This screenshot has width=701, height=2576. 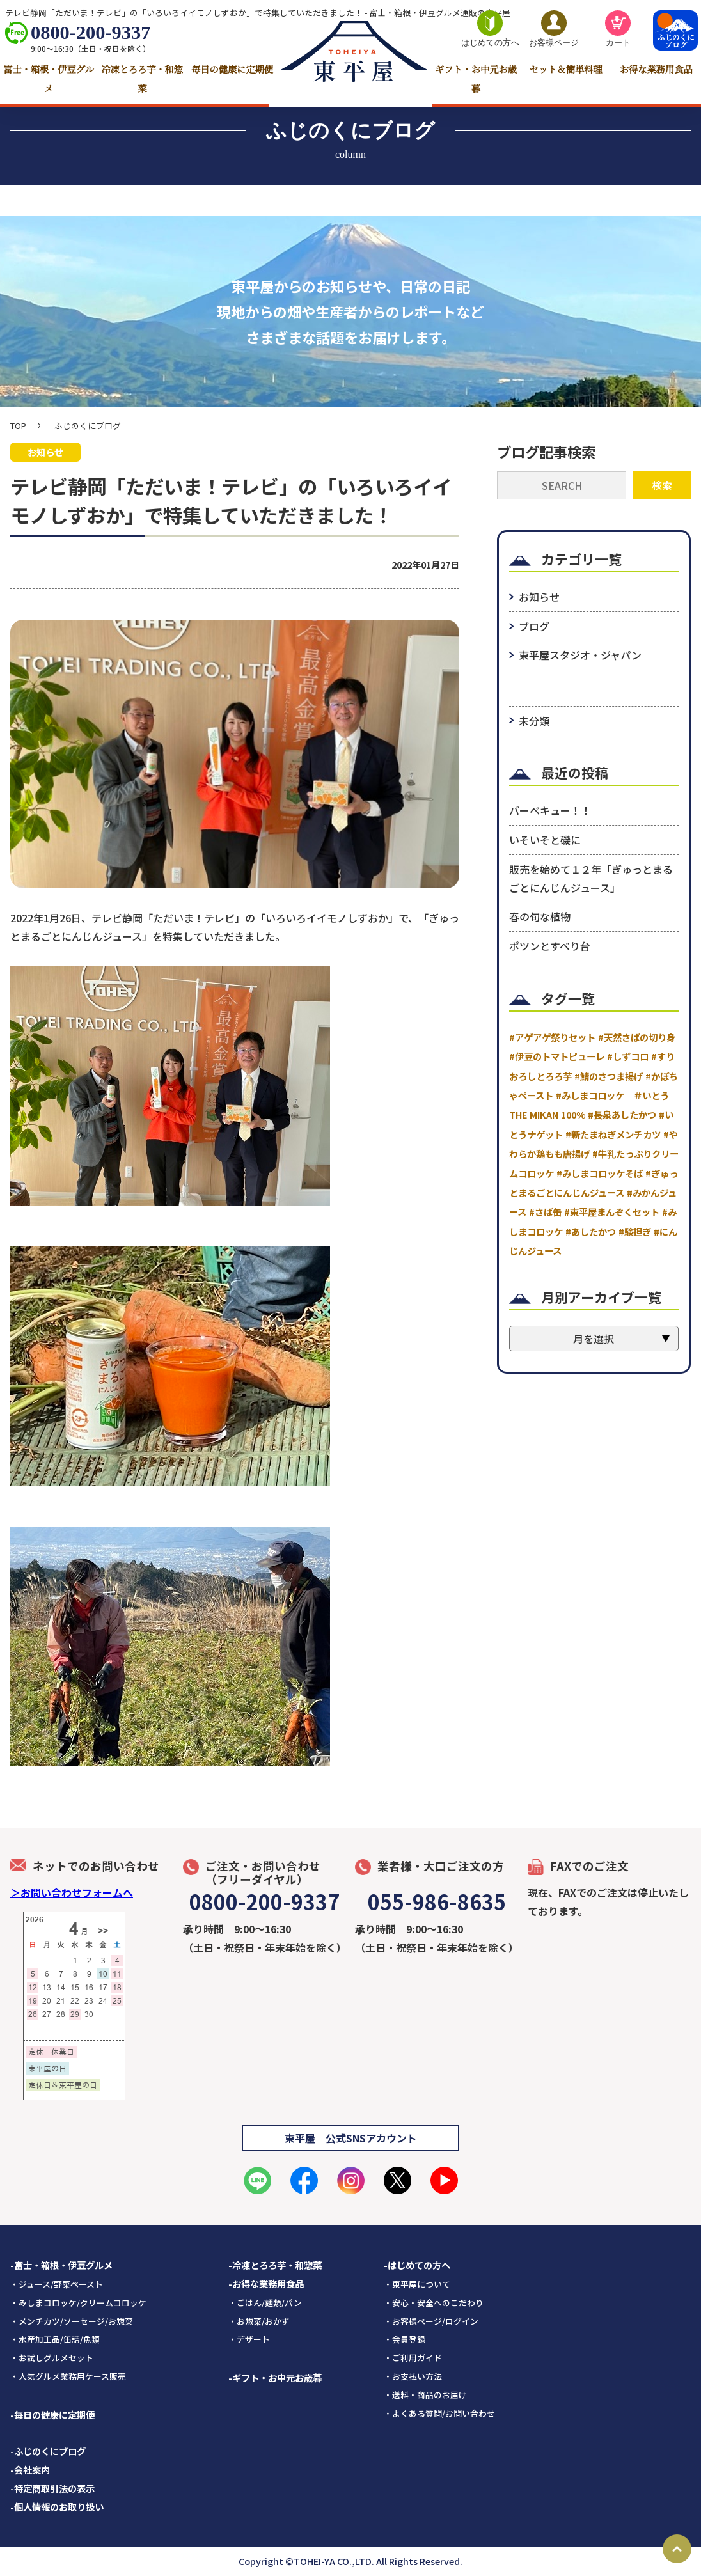 What do you see at coordinates (539, 597) in the screenshot?
I see `お知らせ` at bounding box center [539, 597].